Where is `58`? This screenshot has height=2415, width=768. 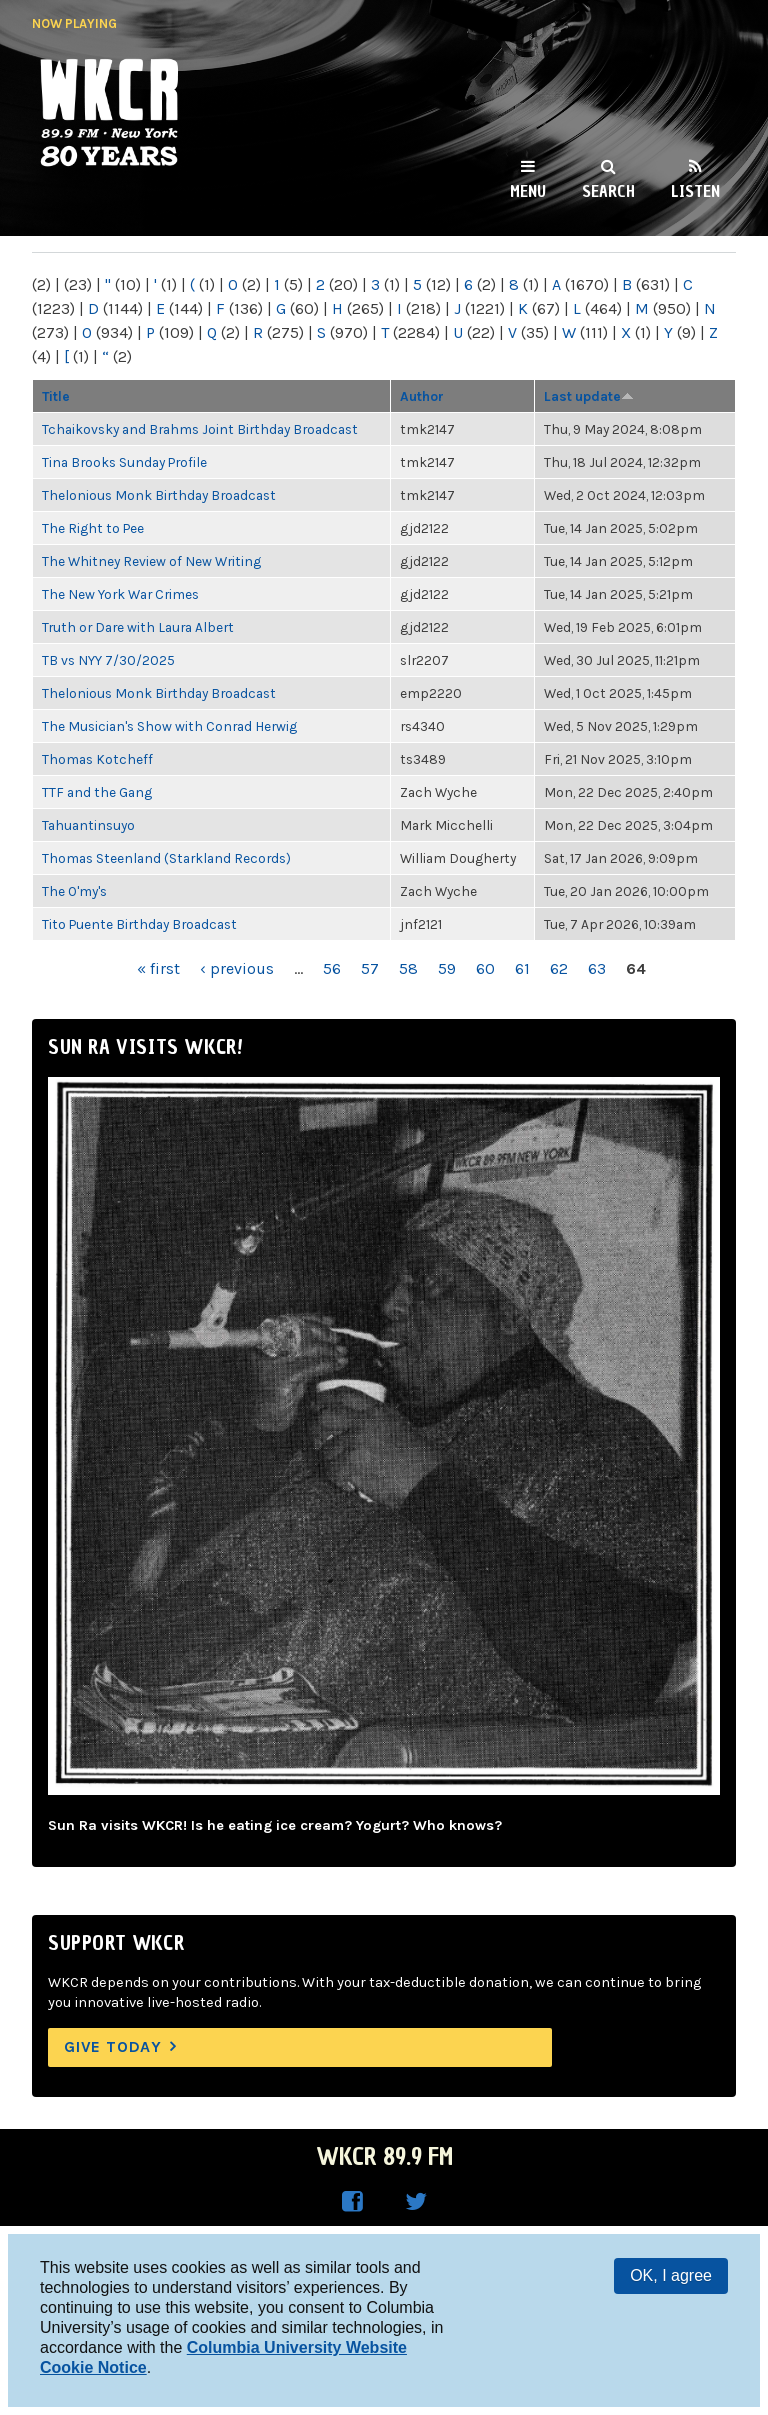 58 is located at coordinates (408, 968).